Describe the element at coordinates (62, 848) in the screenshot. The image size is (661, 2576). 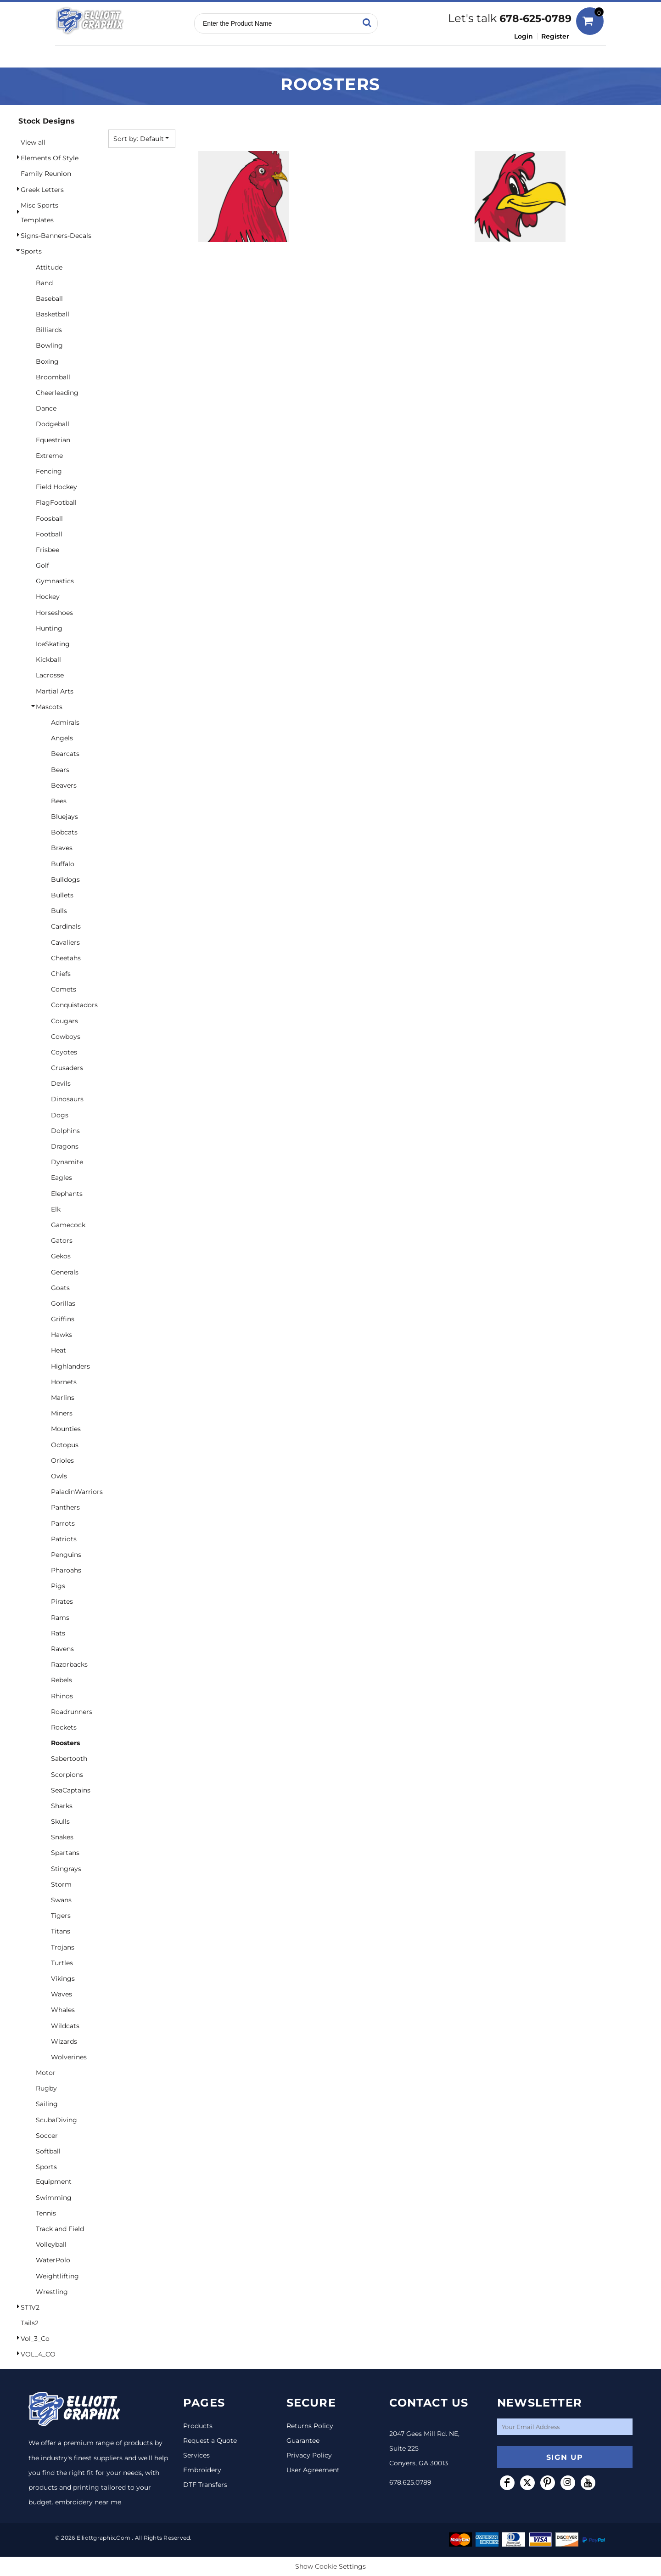
I see `Braves` at that location.